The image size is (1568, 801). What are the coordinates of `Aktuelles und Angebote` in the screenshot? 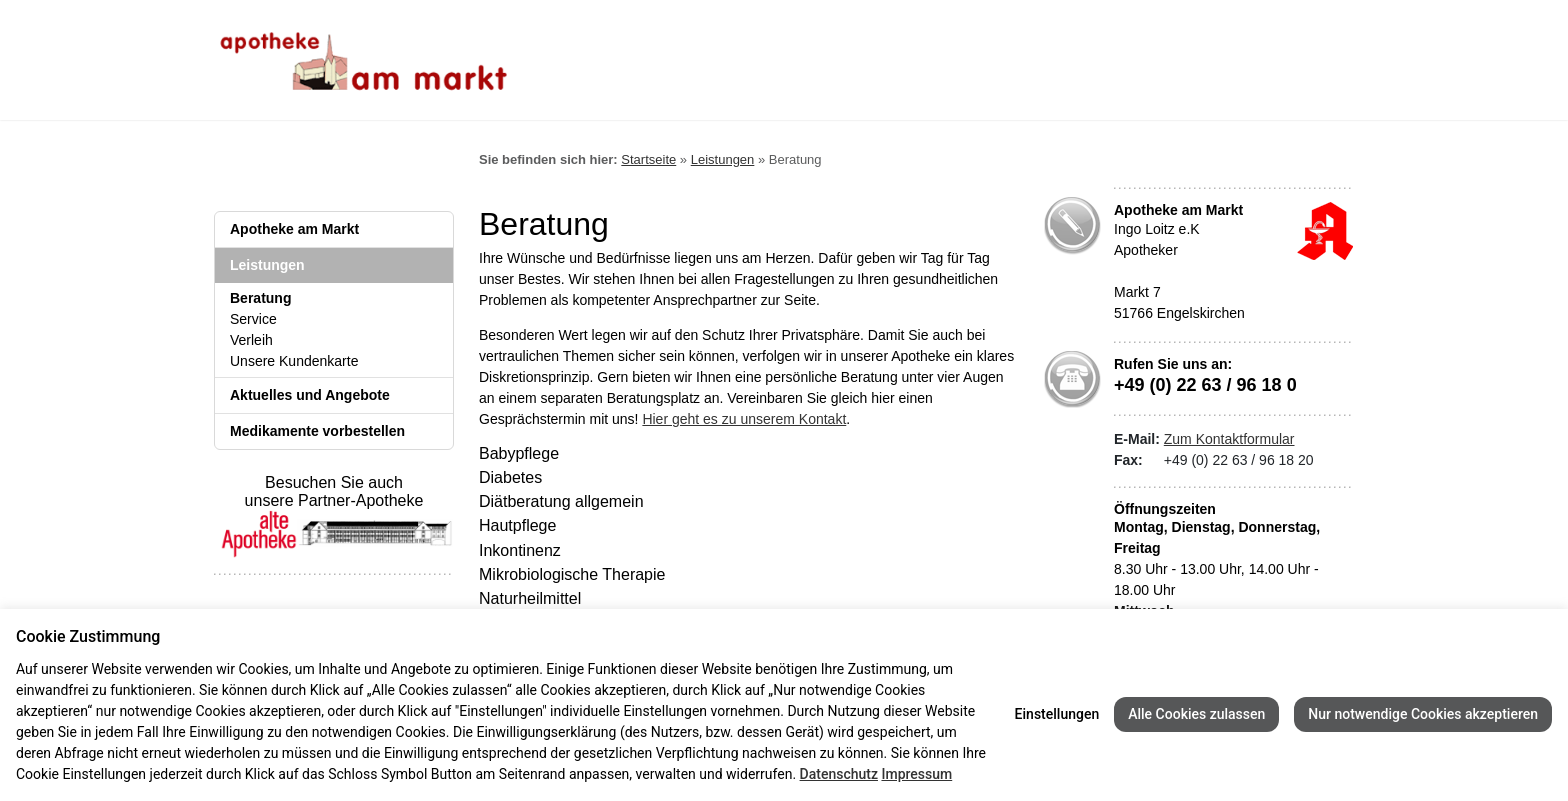 It's located at (310, 395).